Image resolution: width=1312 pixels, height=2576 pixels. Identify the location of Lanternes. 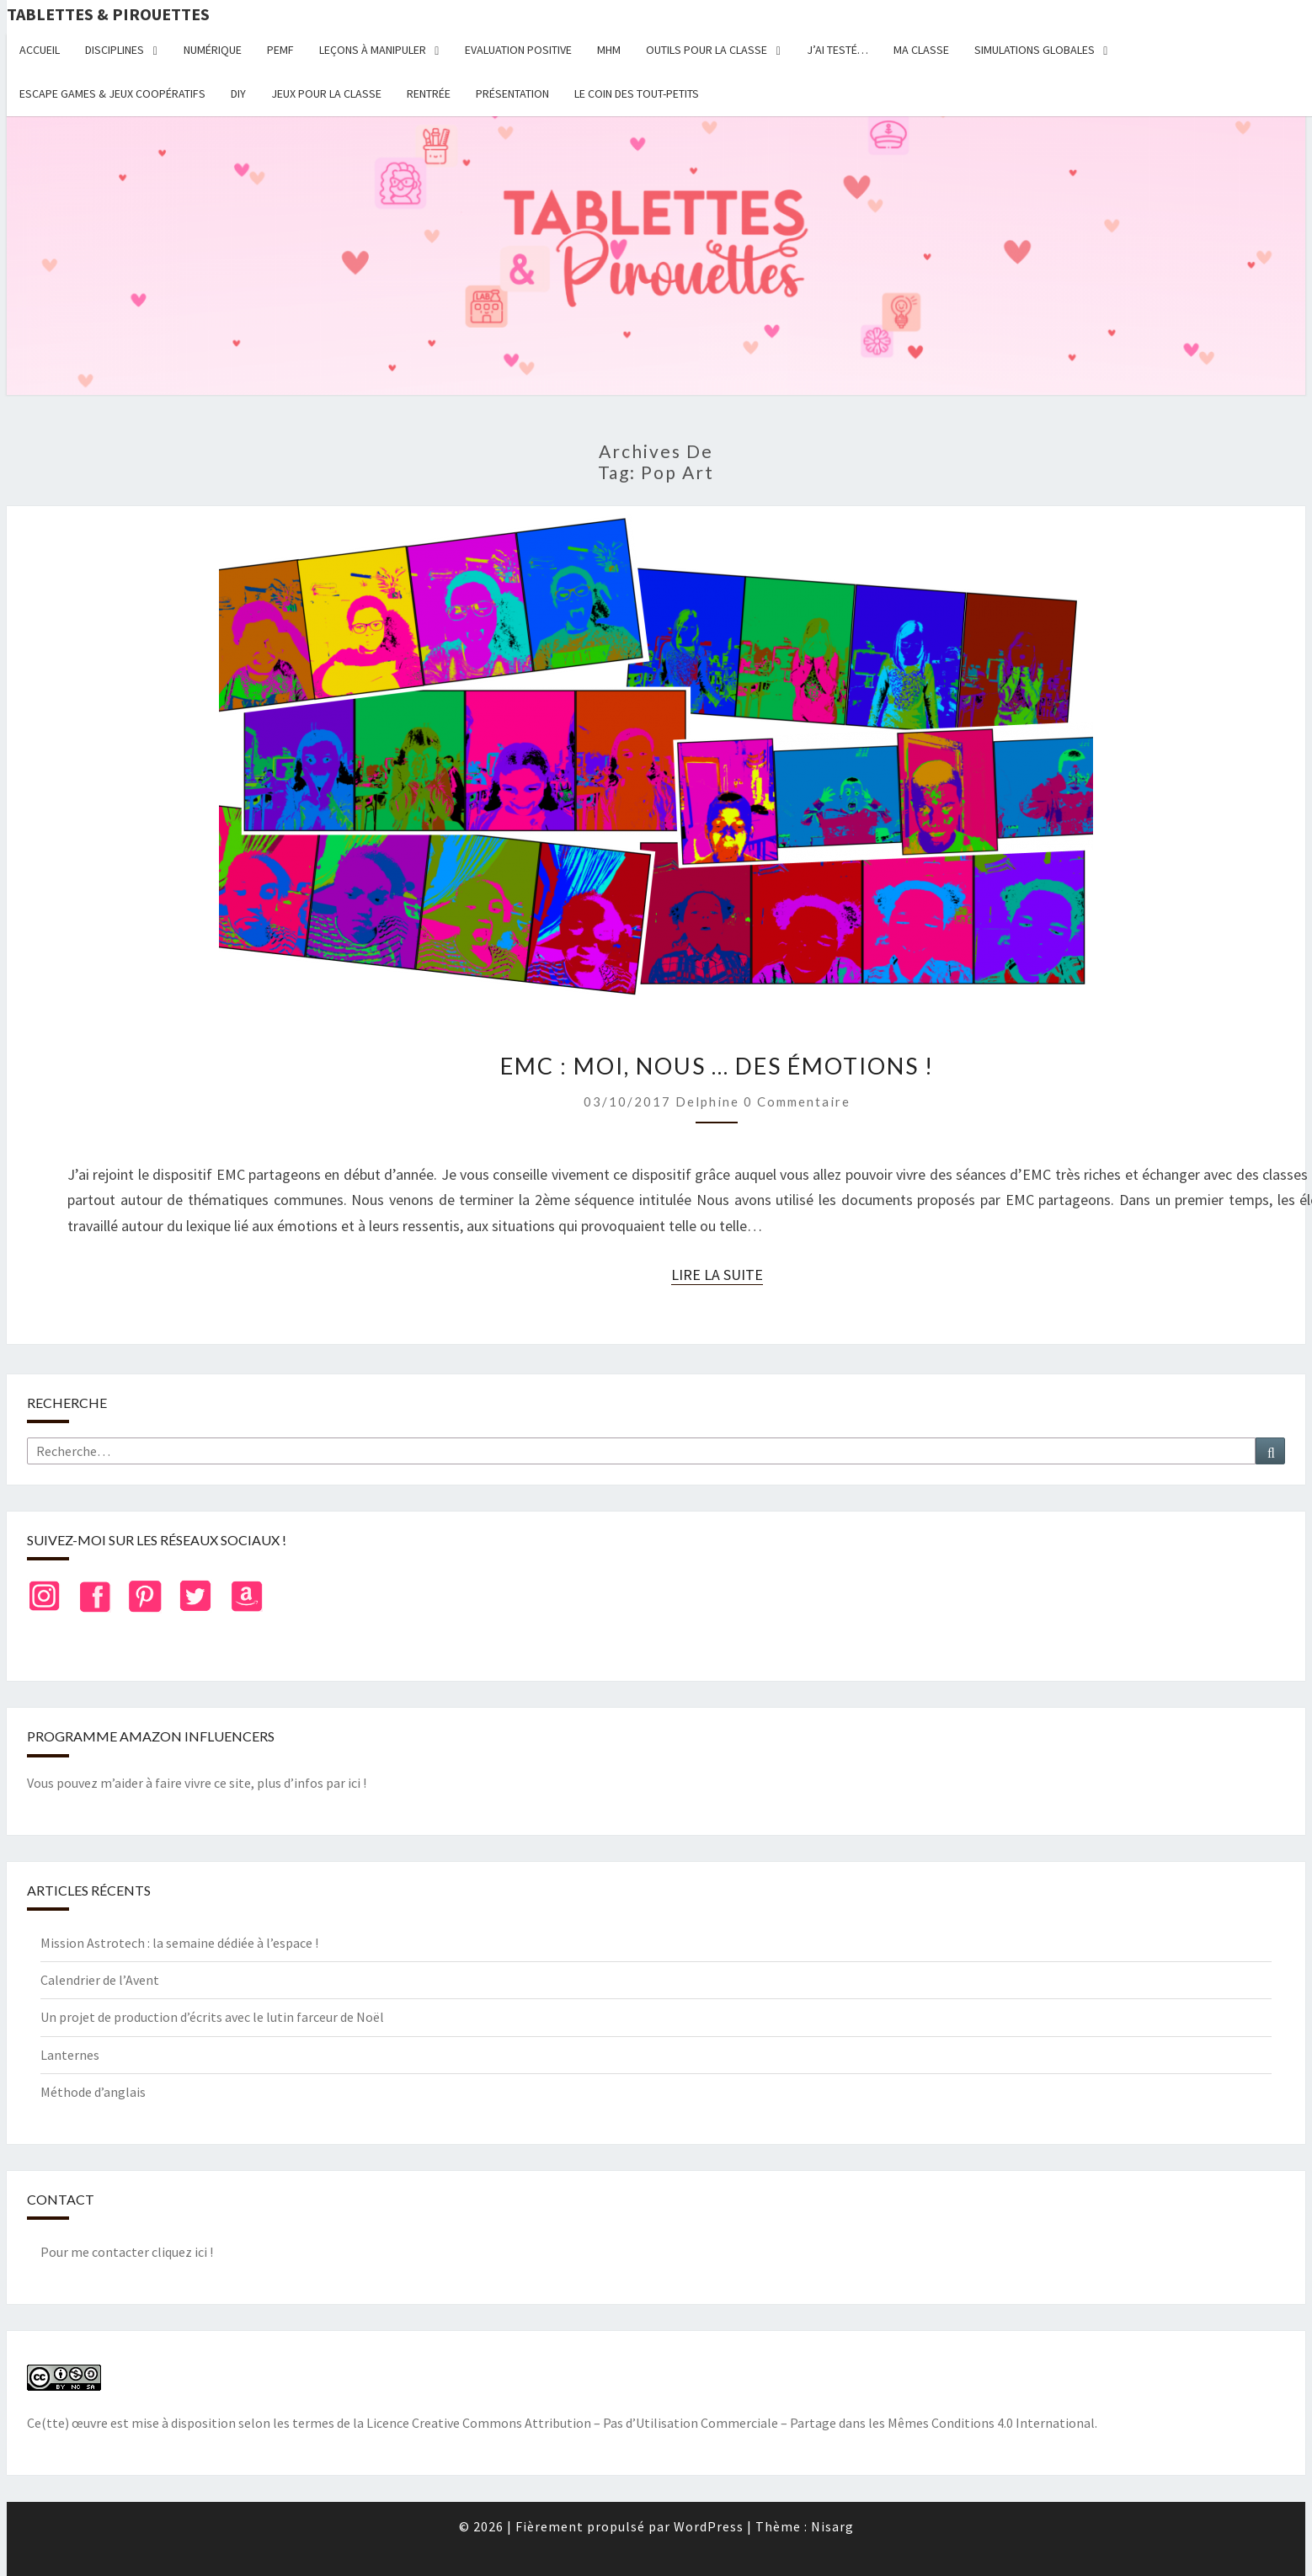
(69, 2054).